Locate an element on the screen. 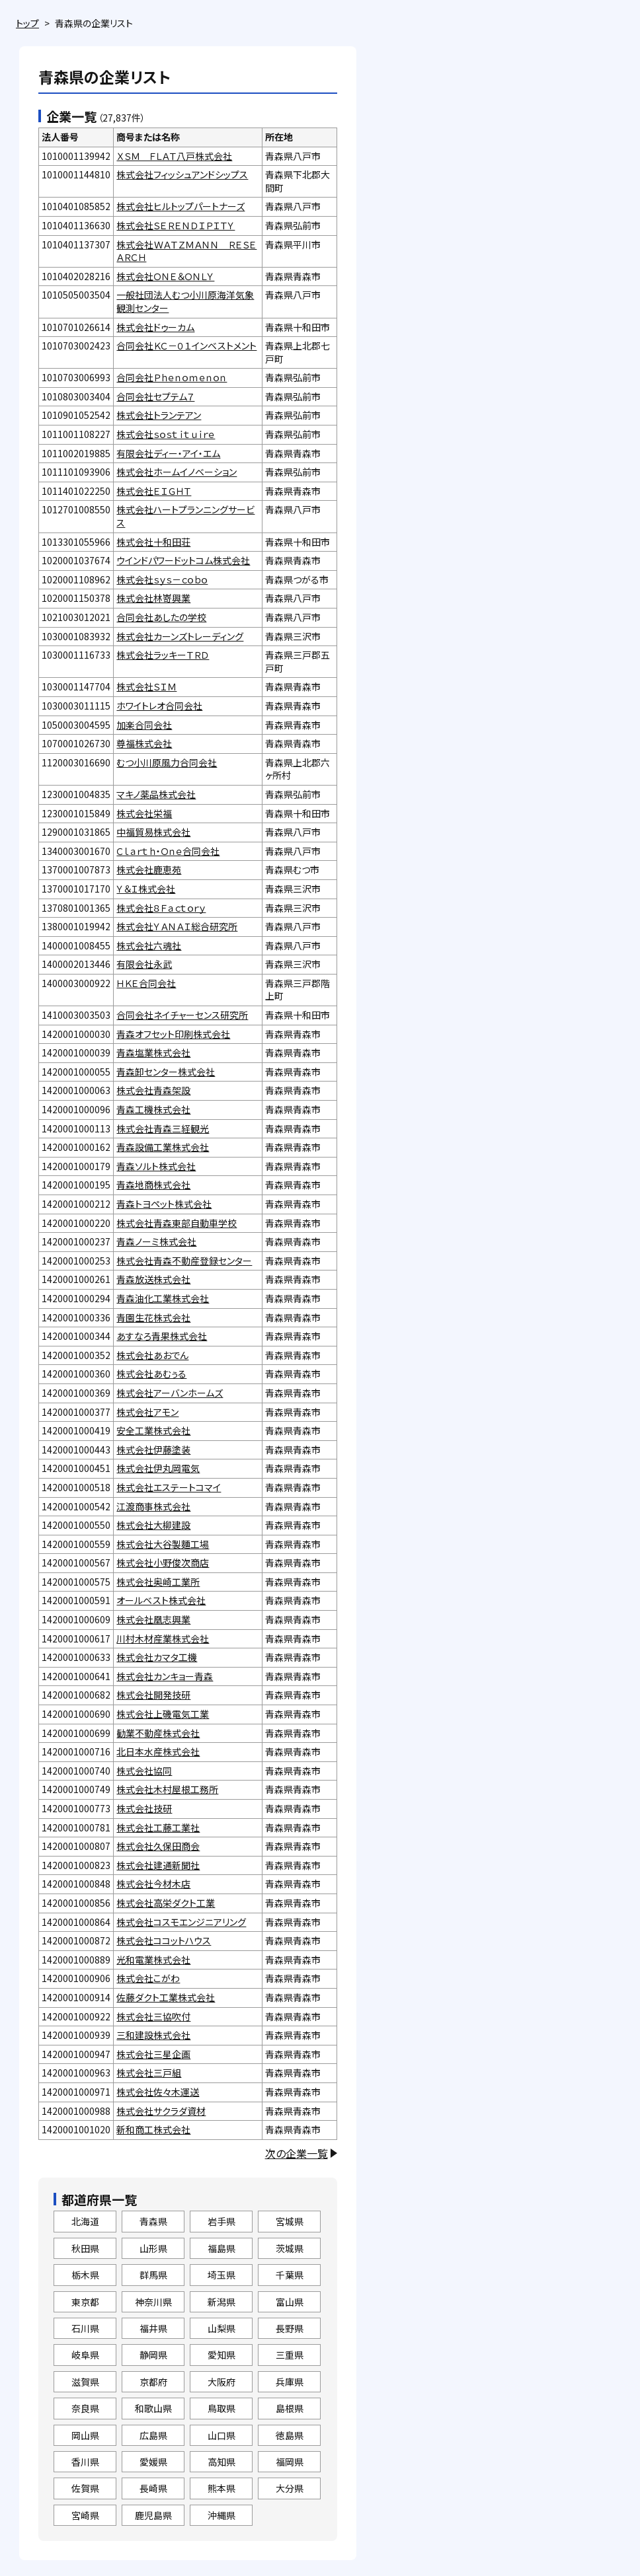  株式会社ＳＥＲＥＮＤＩＰＩＴＹ is located at coordinates (175, 225).